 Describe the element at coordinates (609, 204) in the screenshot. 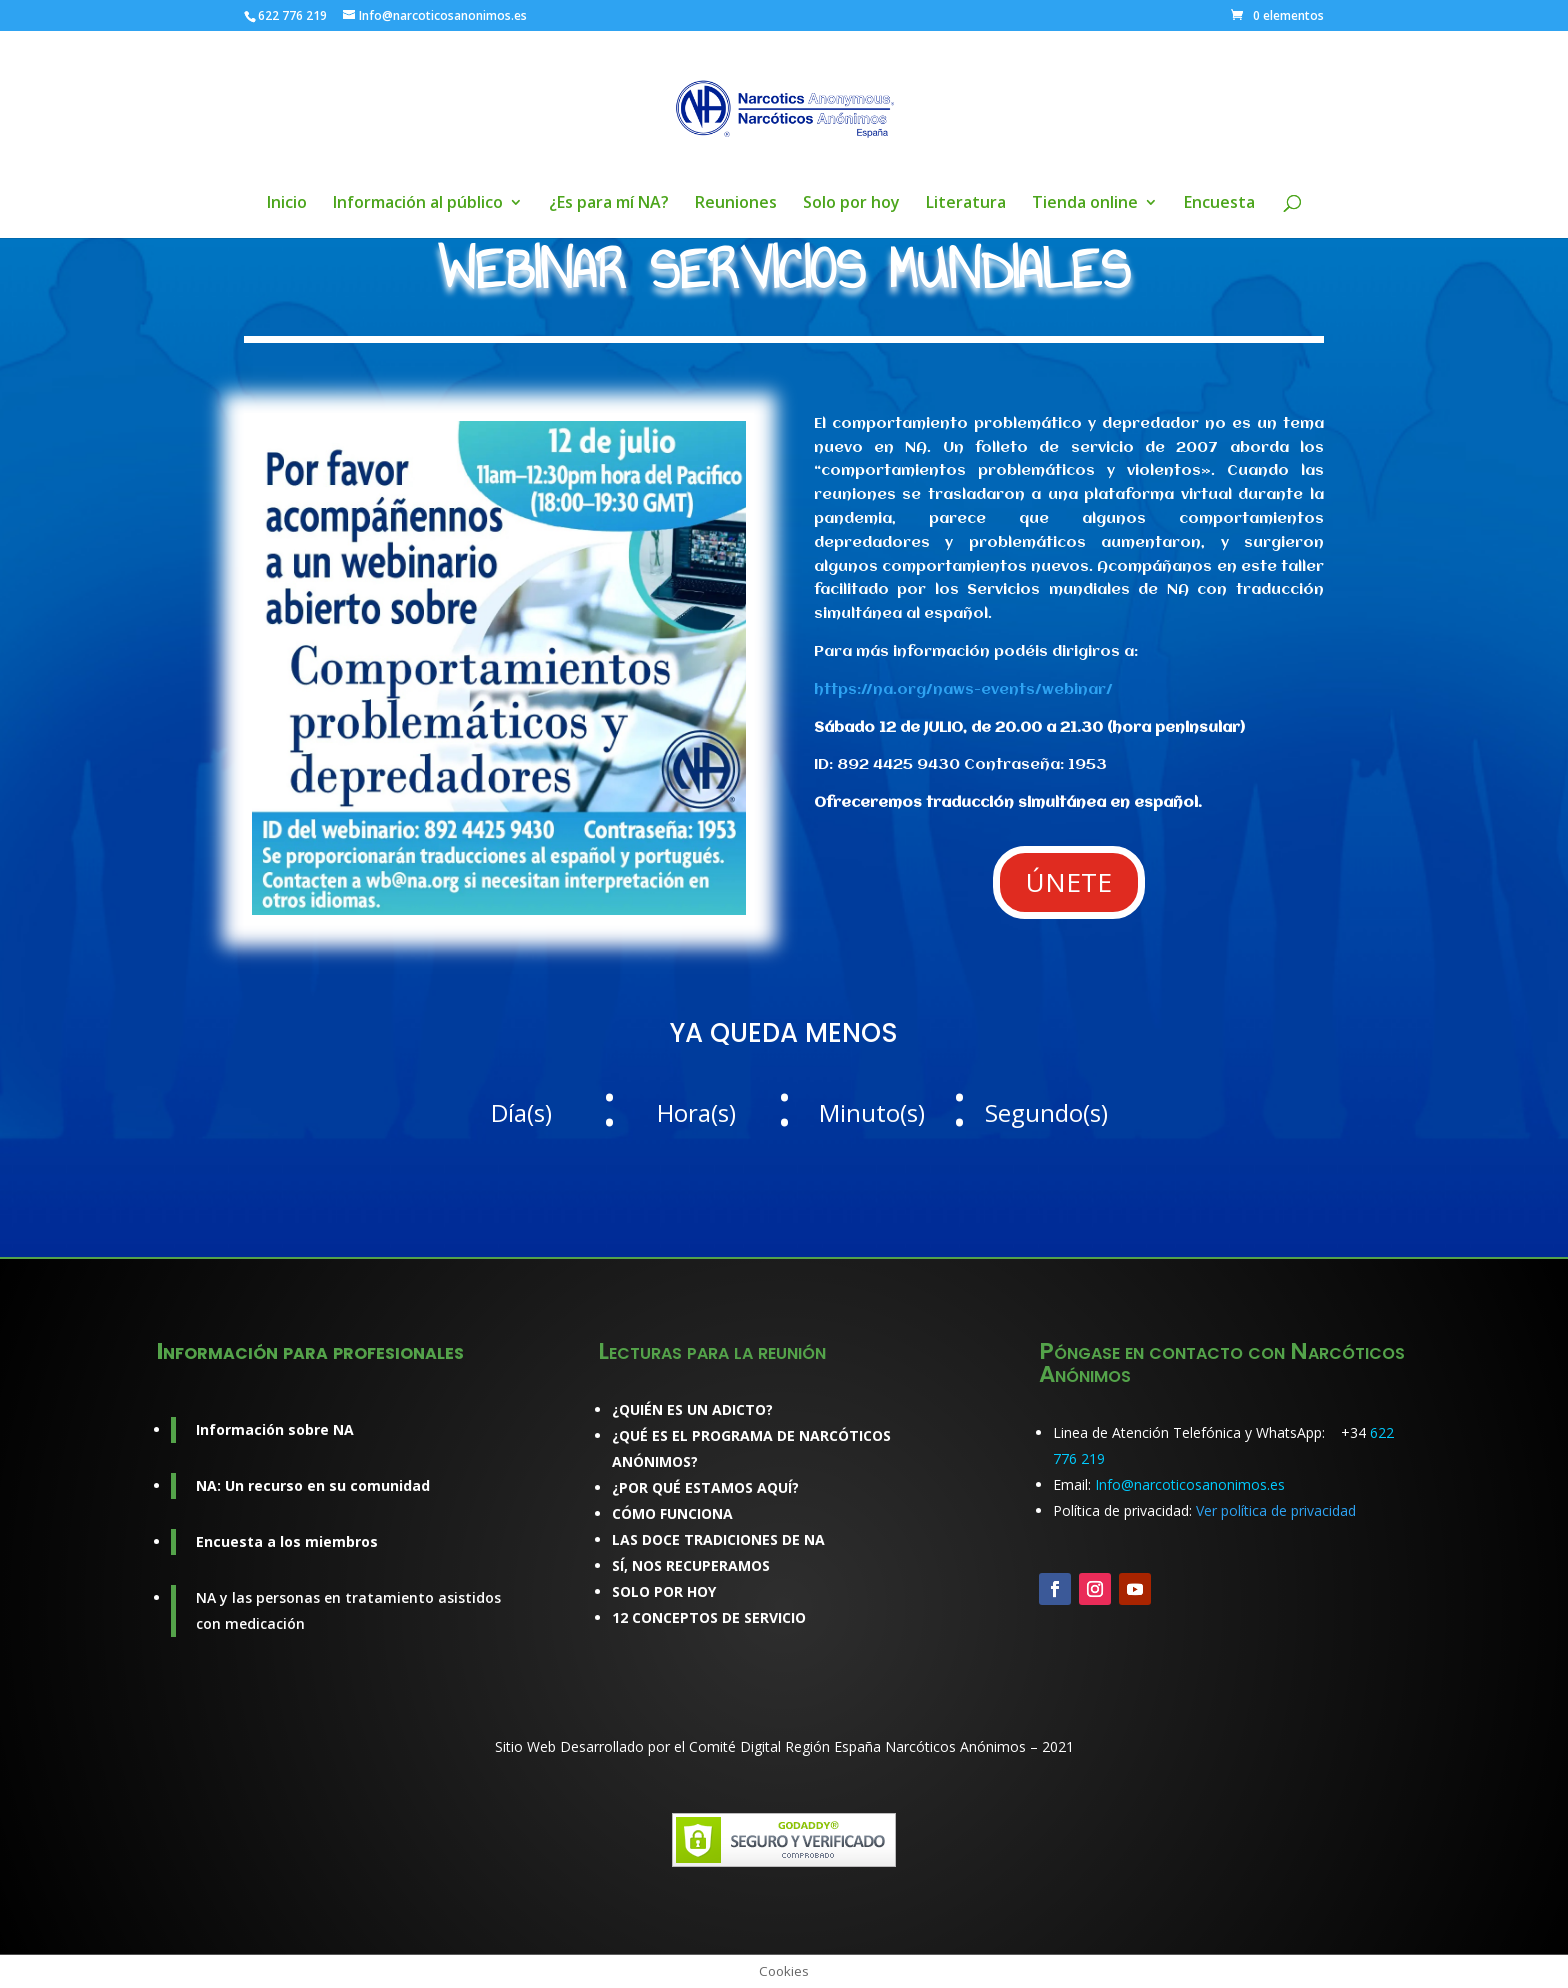

I see `¿Es para mí NA?` at that location.